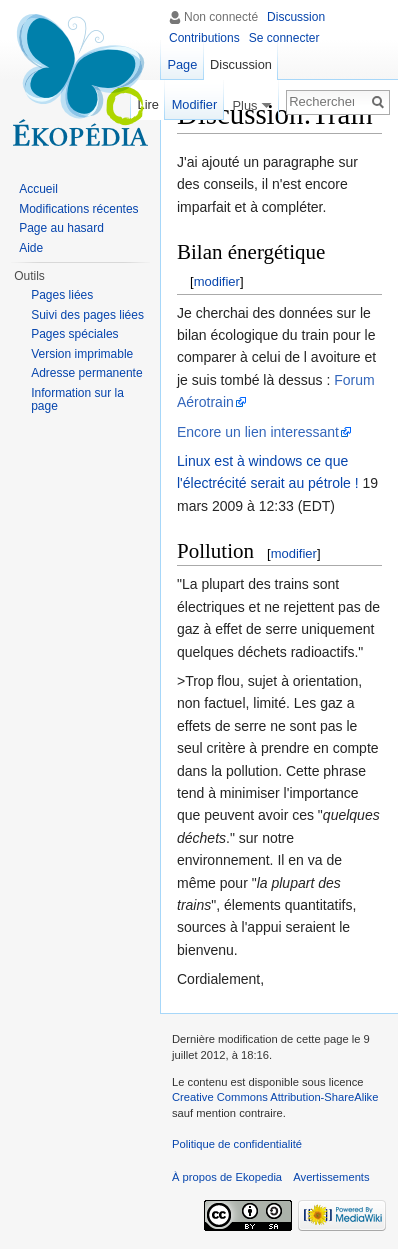  I want to click on Pages liées, so click(62, 295).